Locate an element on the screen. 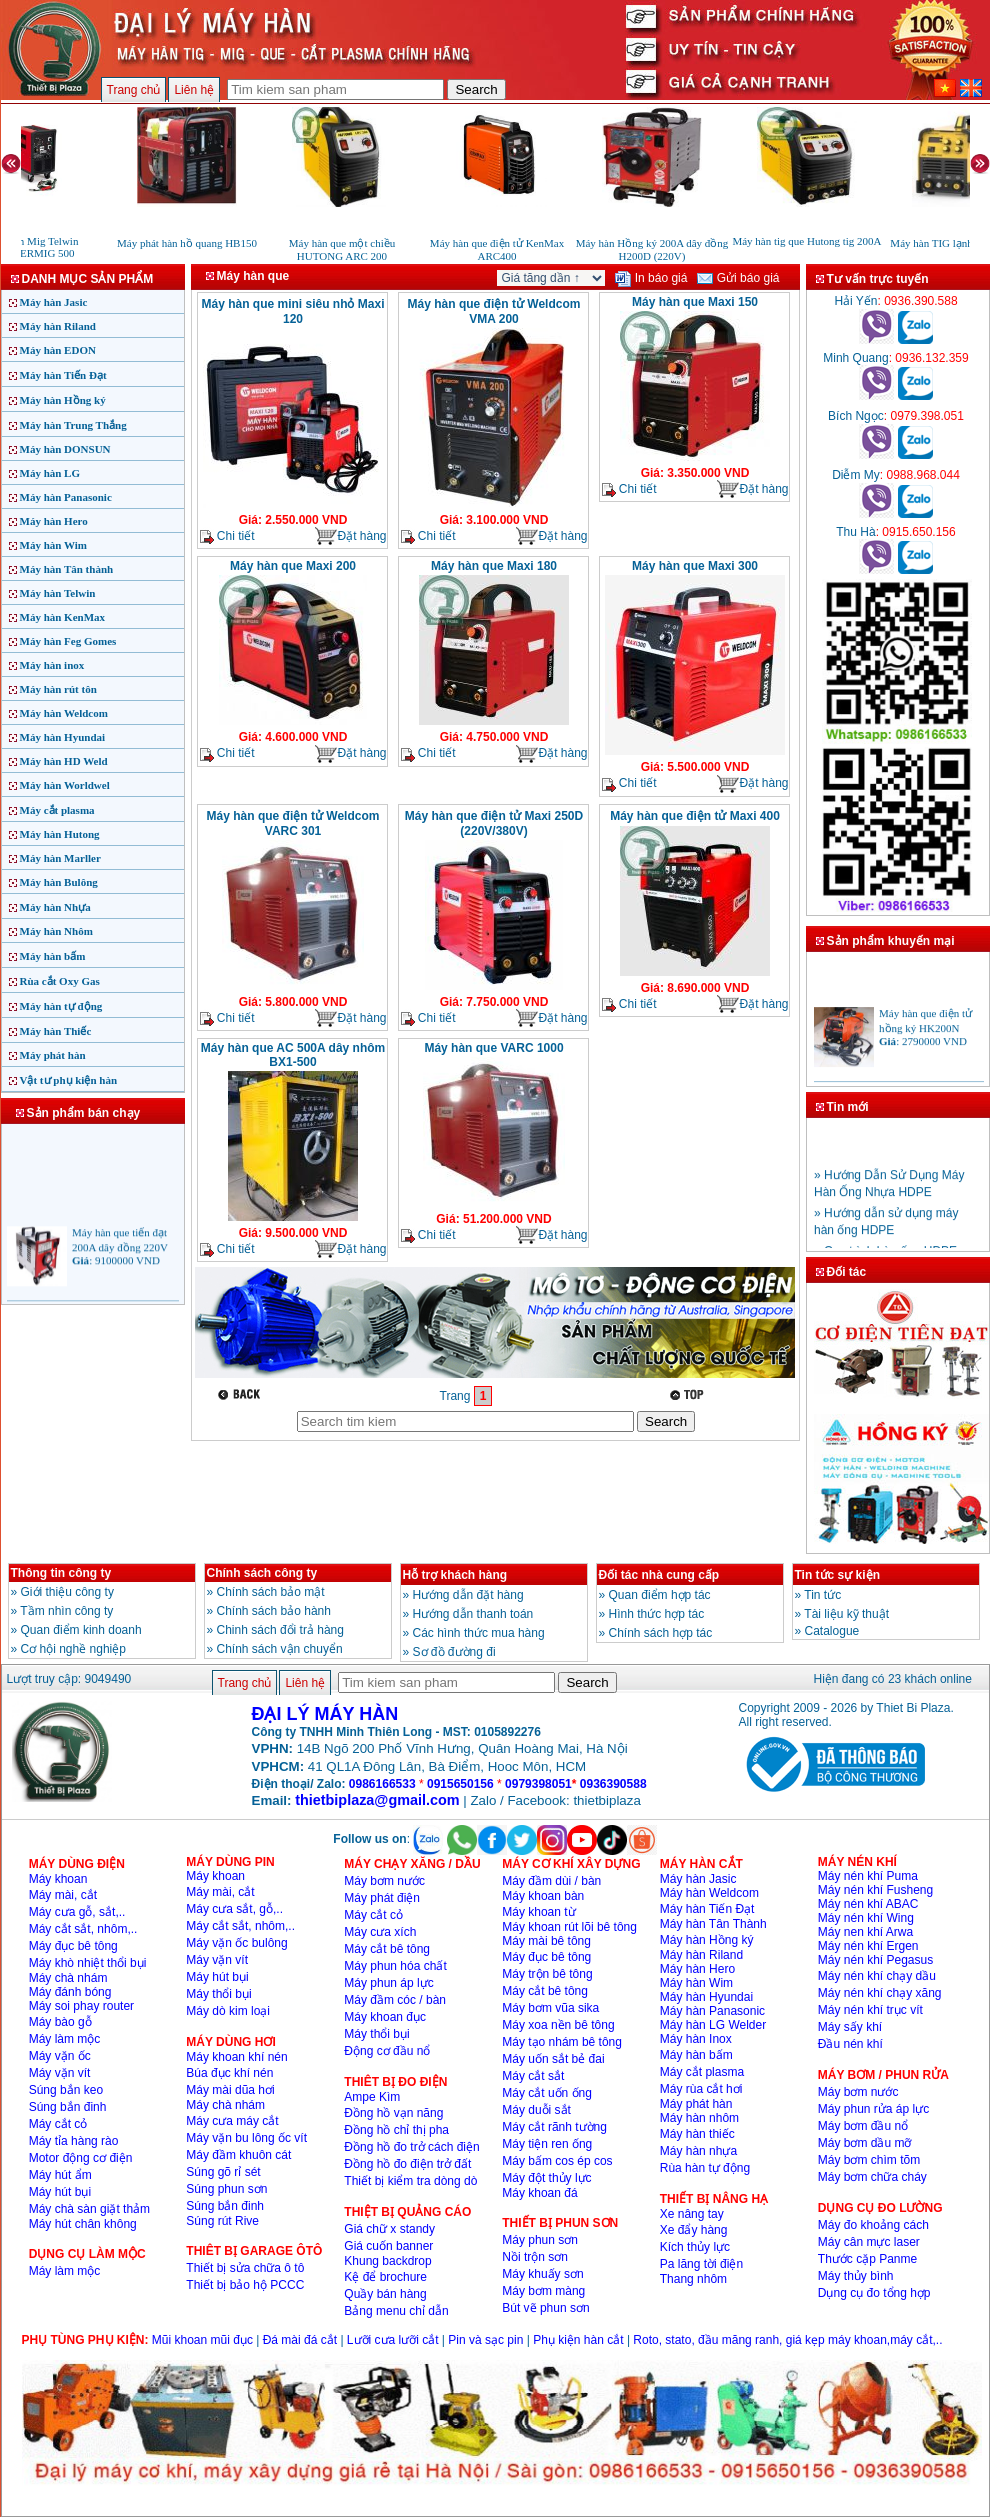 This screenshot has height=2517, width=990. Máy hàn que điện tử Maxi 250D (220V/380V) is located at coordinates (494, 823).